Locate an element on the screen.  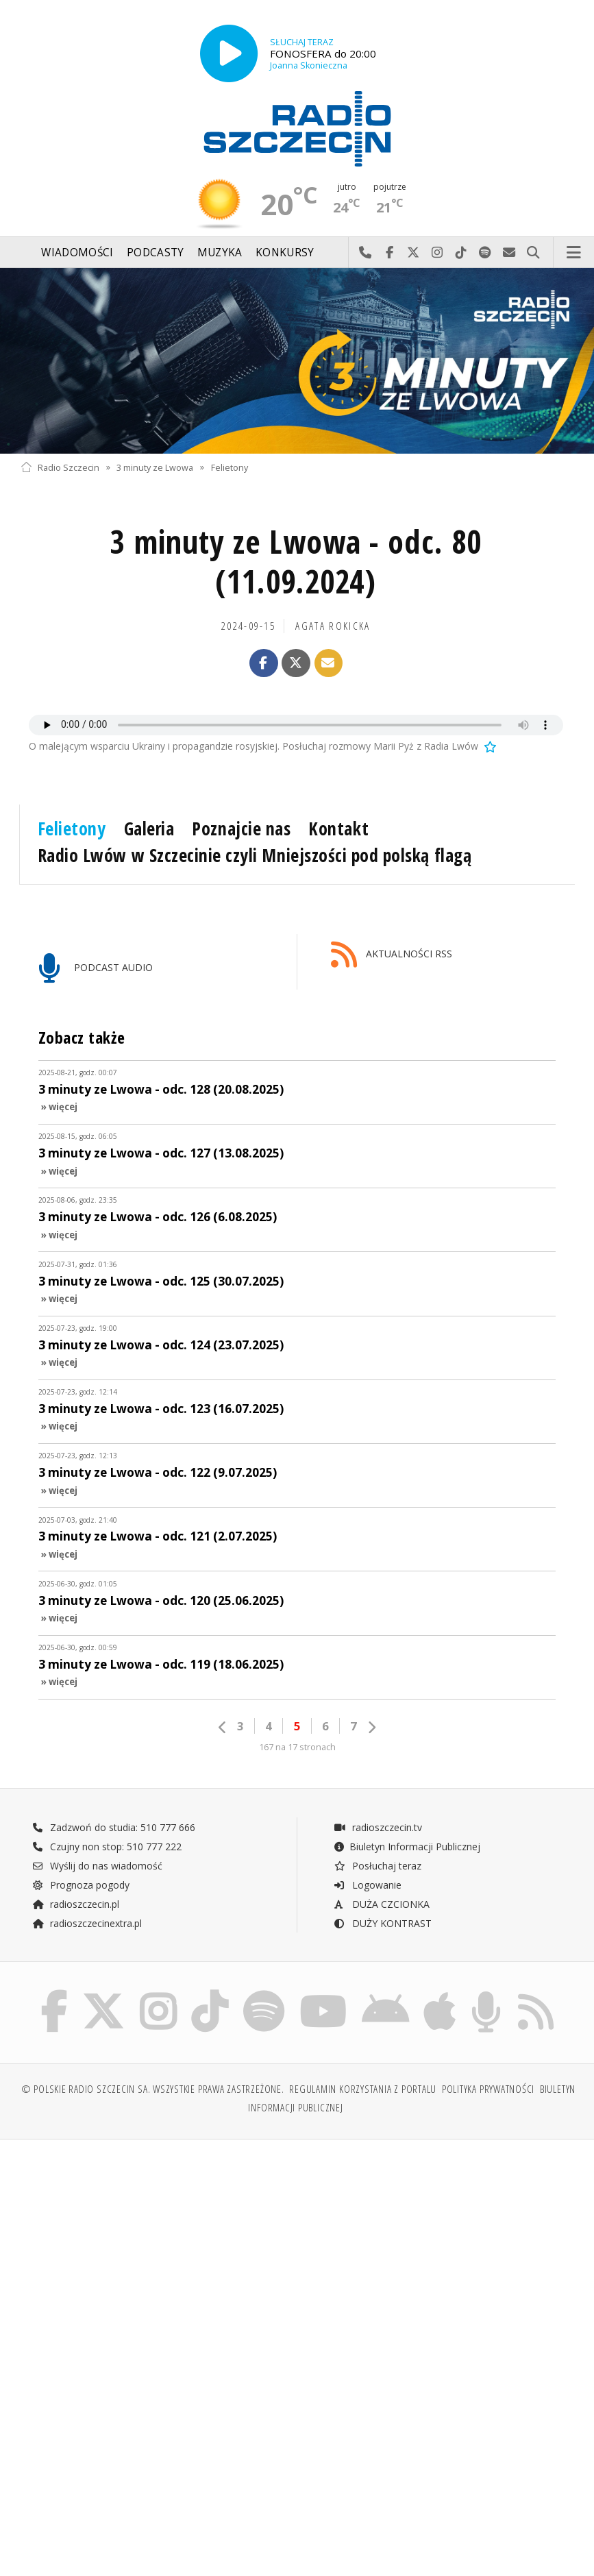
Muzyka is located at coordinates (220, 252).